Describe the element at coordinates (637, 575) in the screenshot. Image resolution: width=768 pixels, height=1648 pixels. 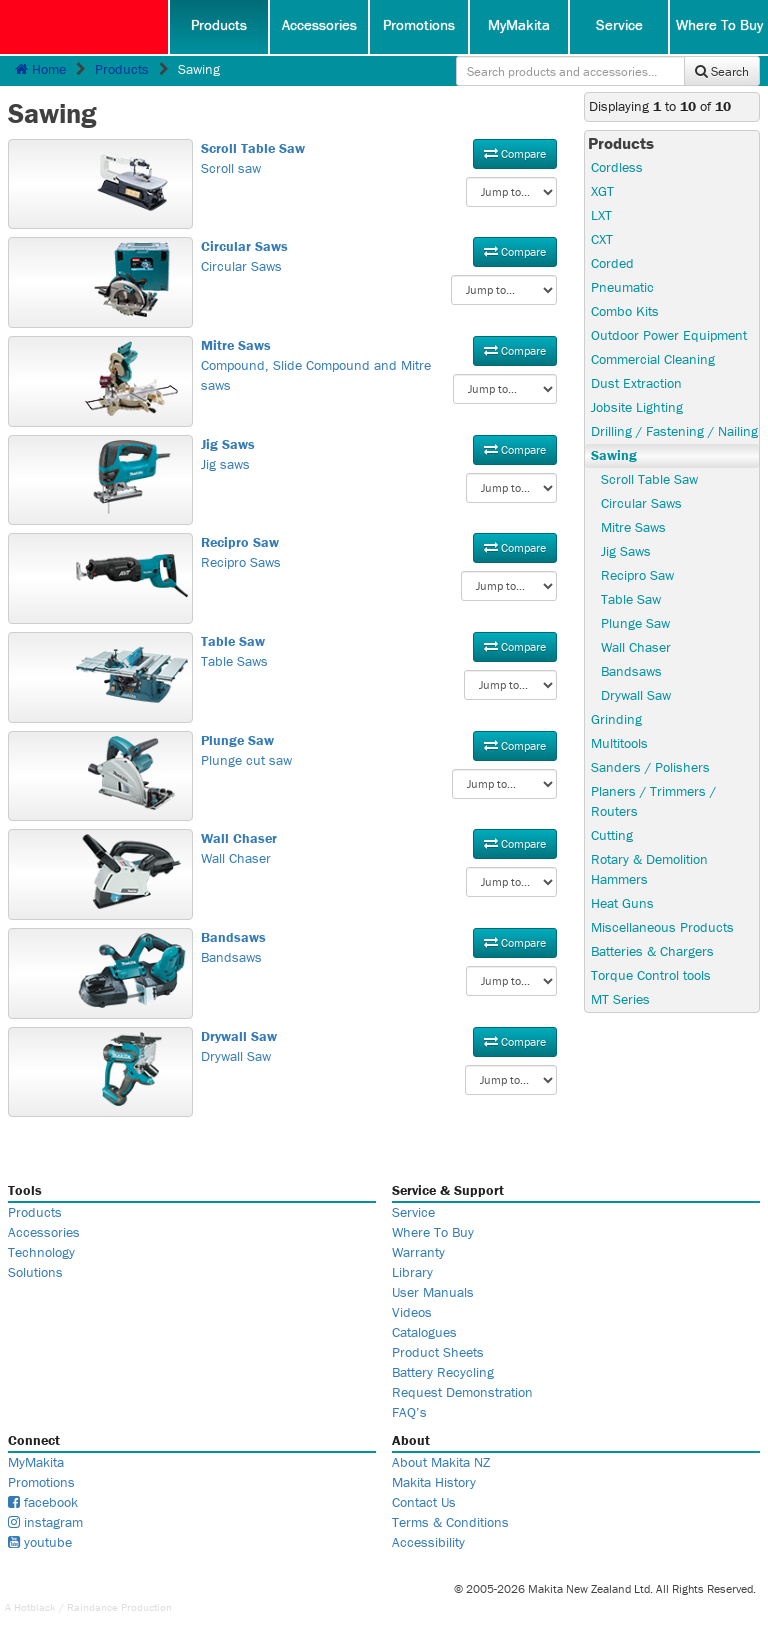
I see `Recipro Saw` at that location.